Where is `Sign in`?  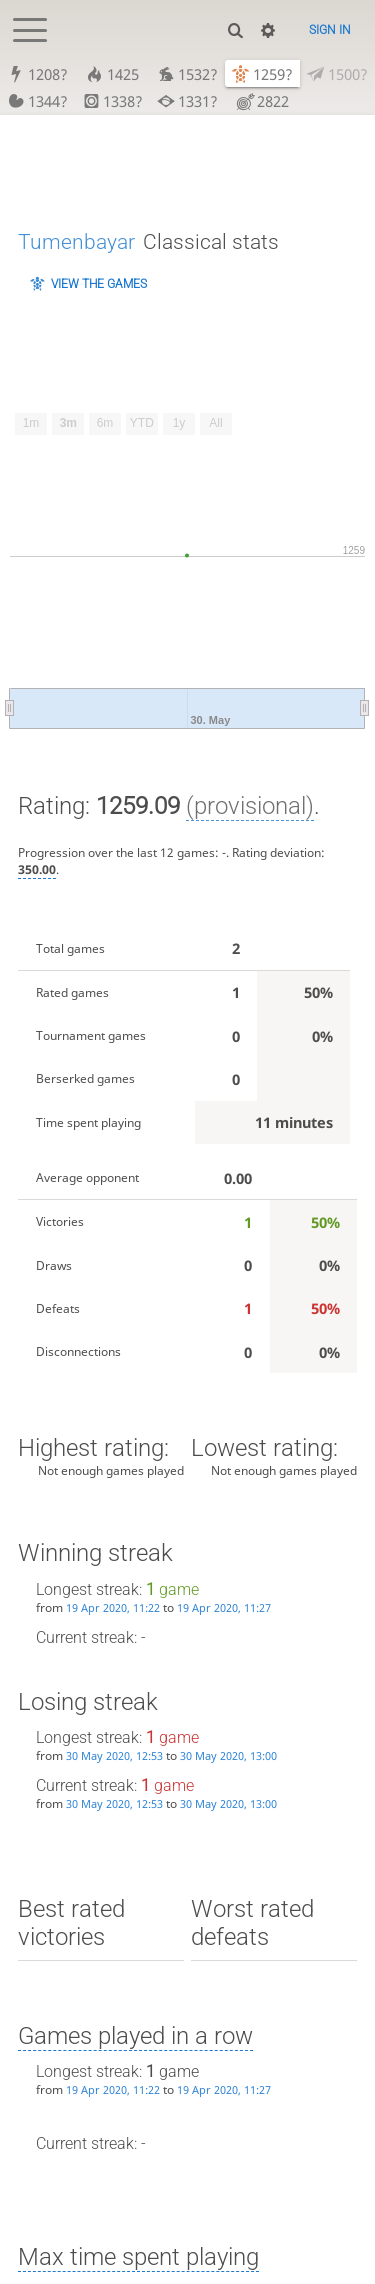 Sign in is located at coordinates (330, 30).